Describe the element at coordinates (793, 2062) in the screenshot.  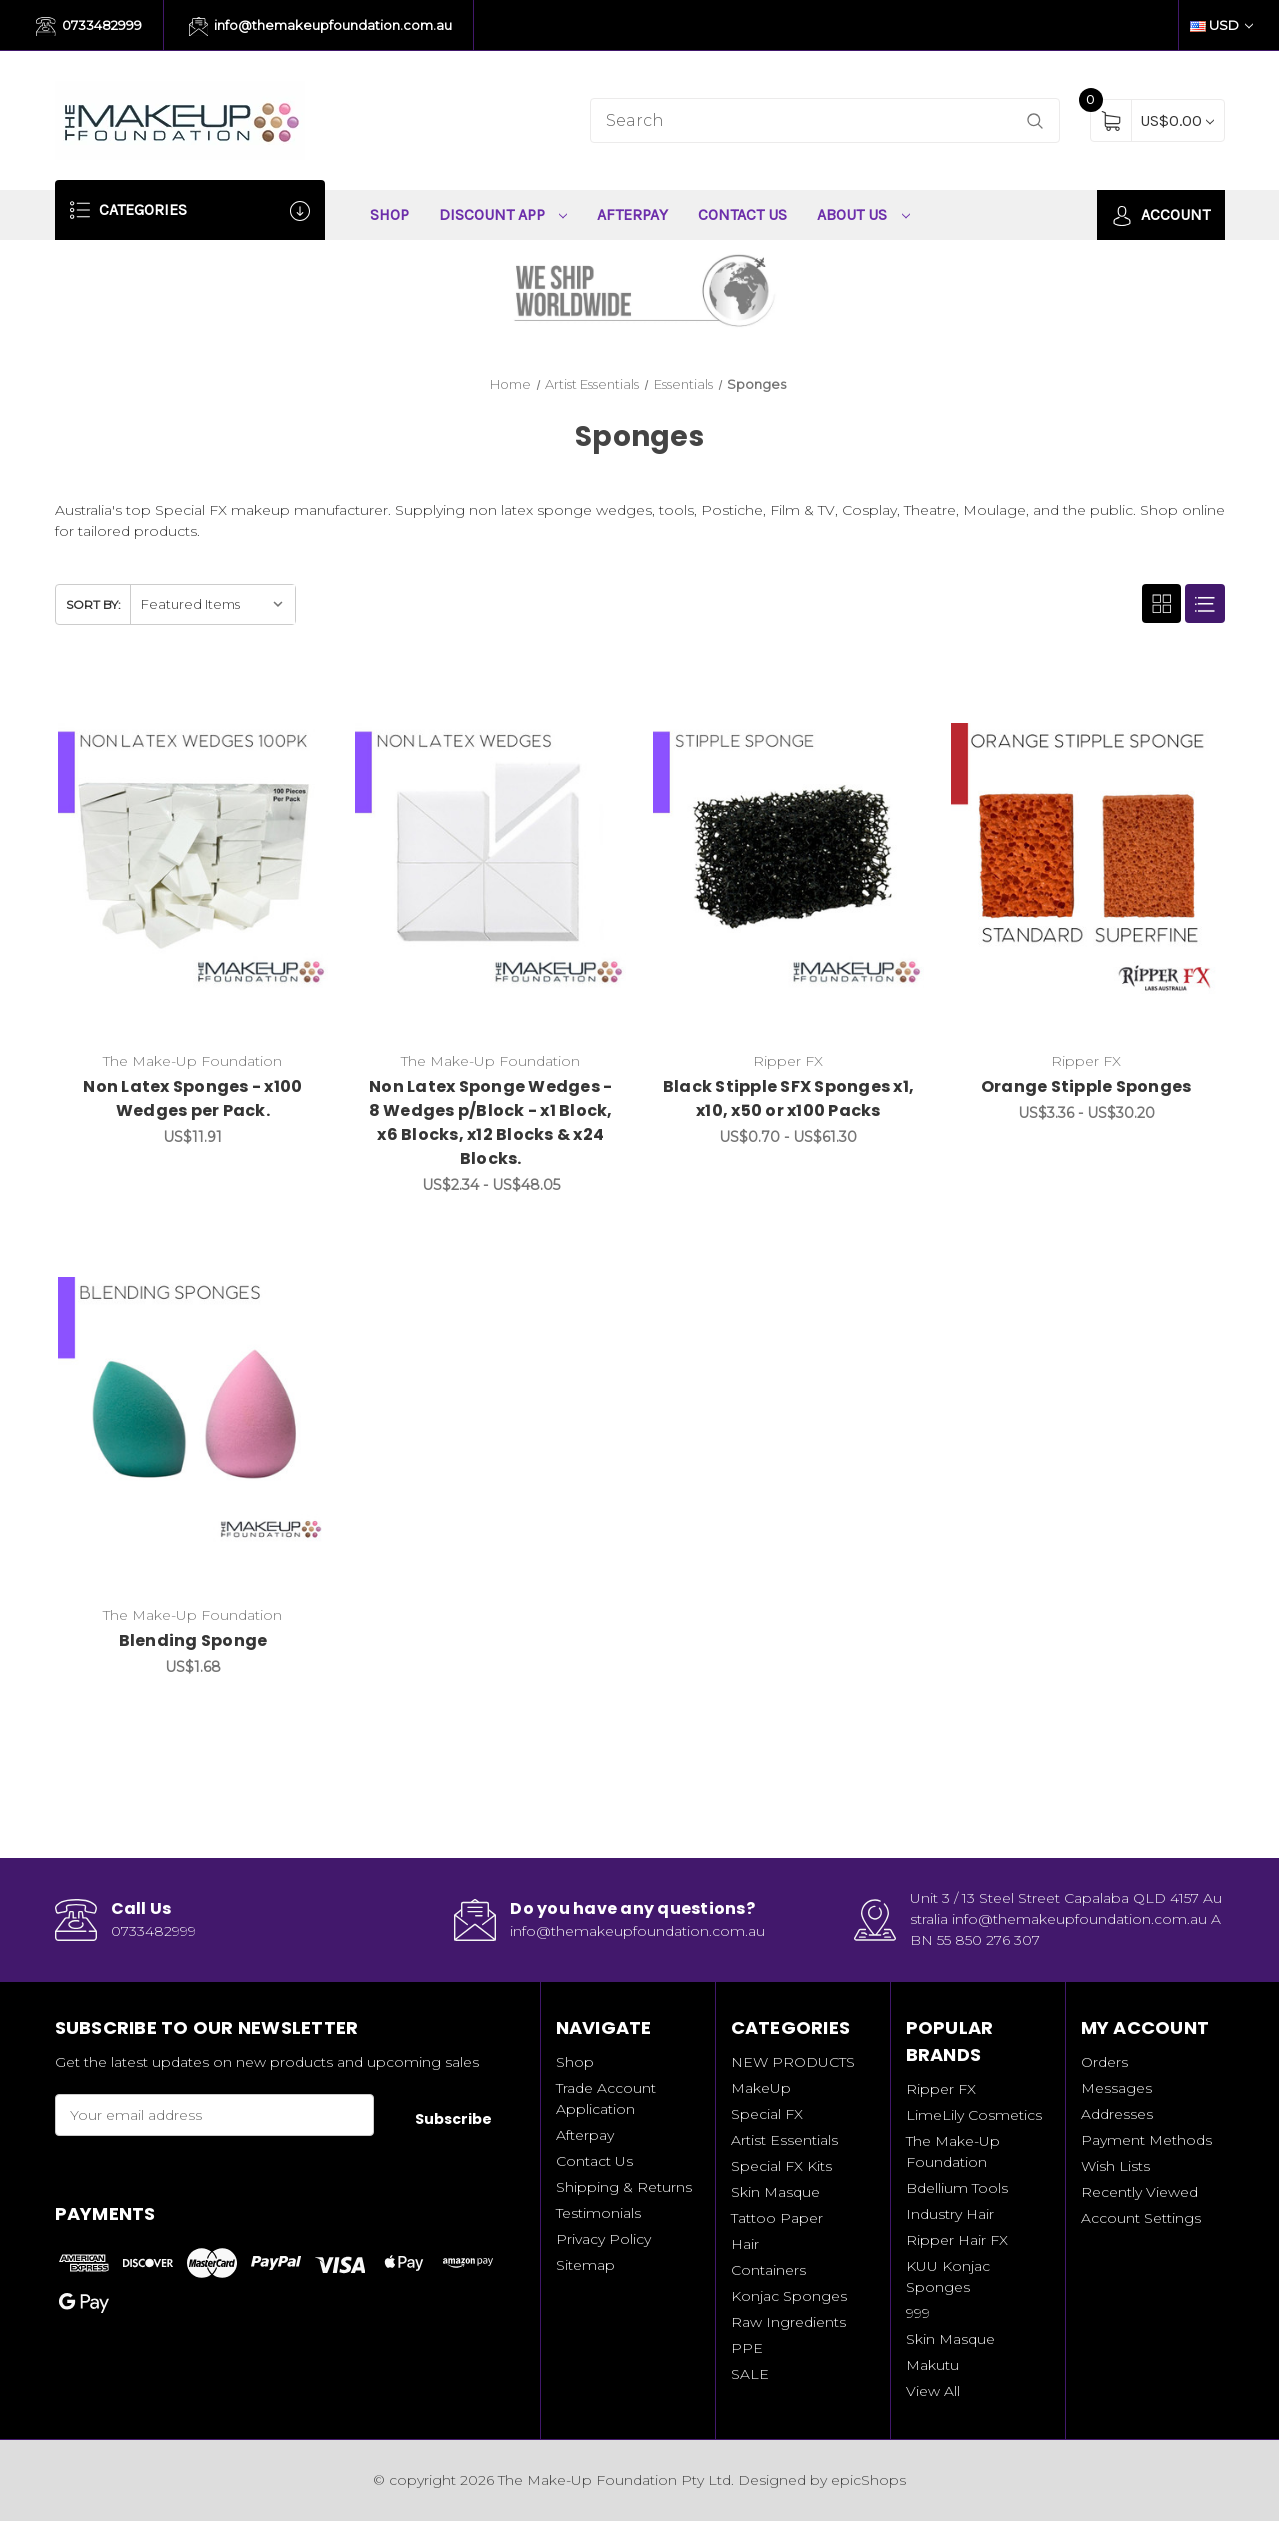
I see `NEW PRODUCTS` at that location.